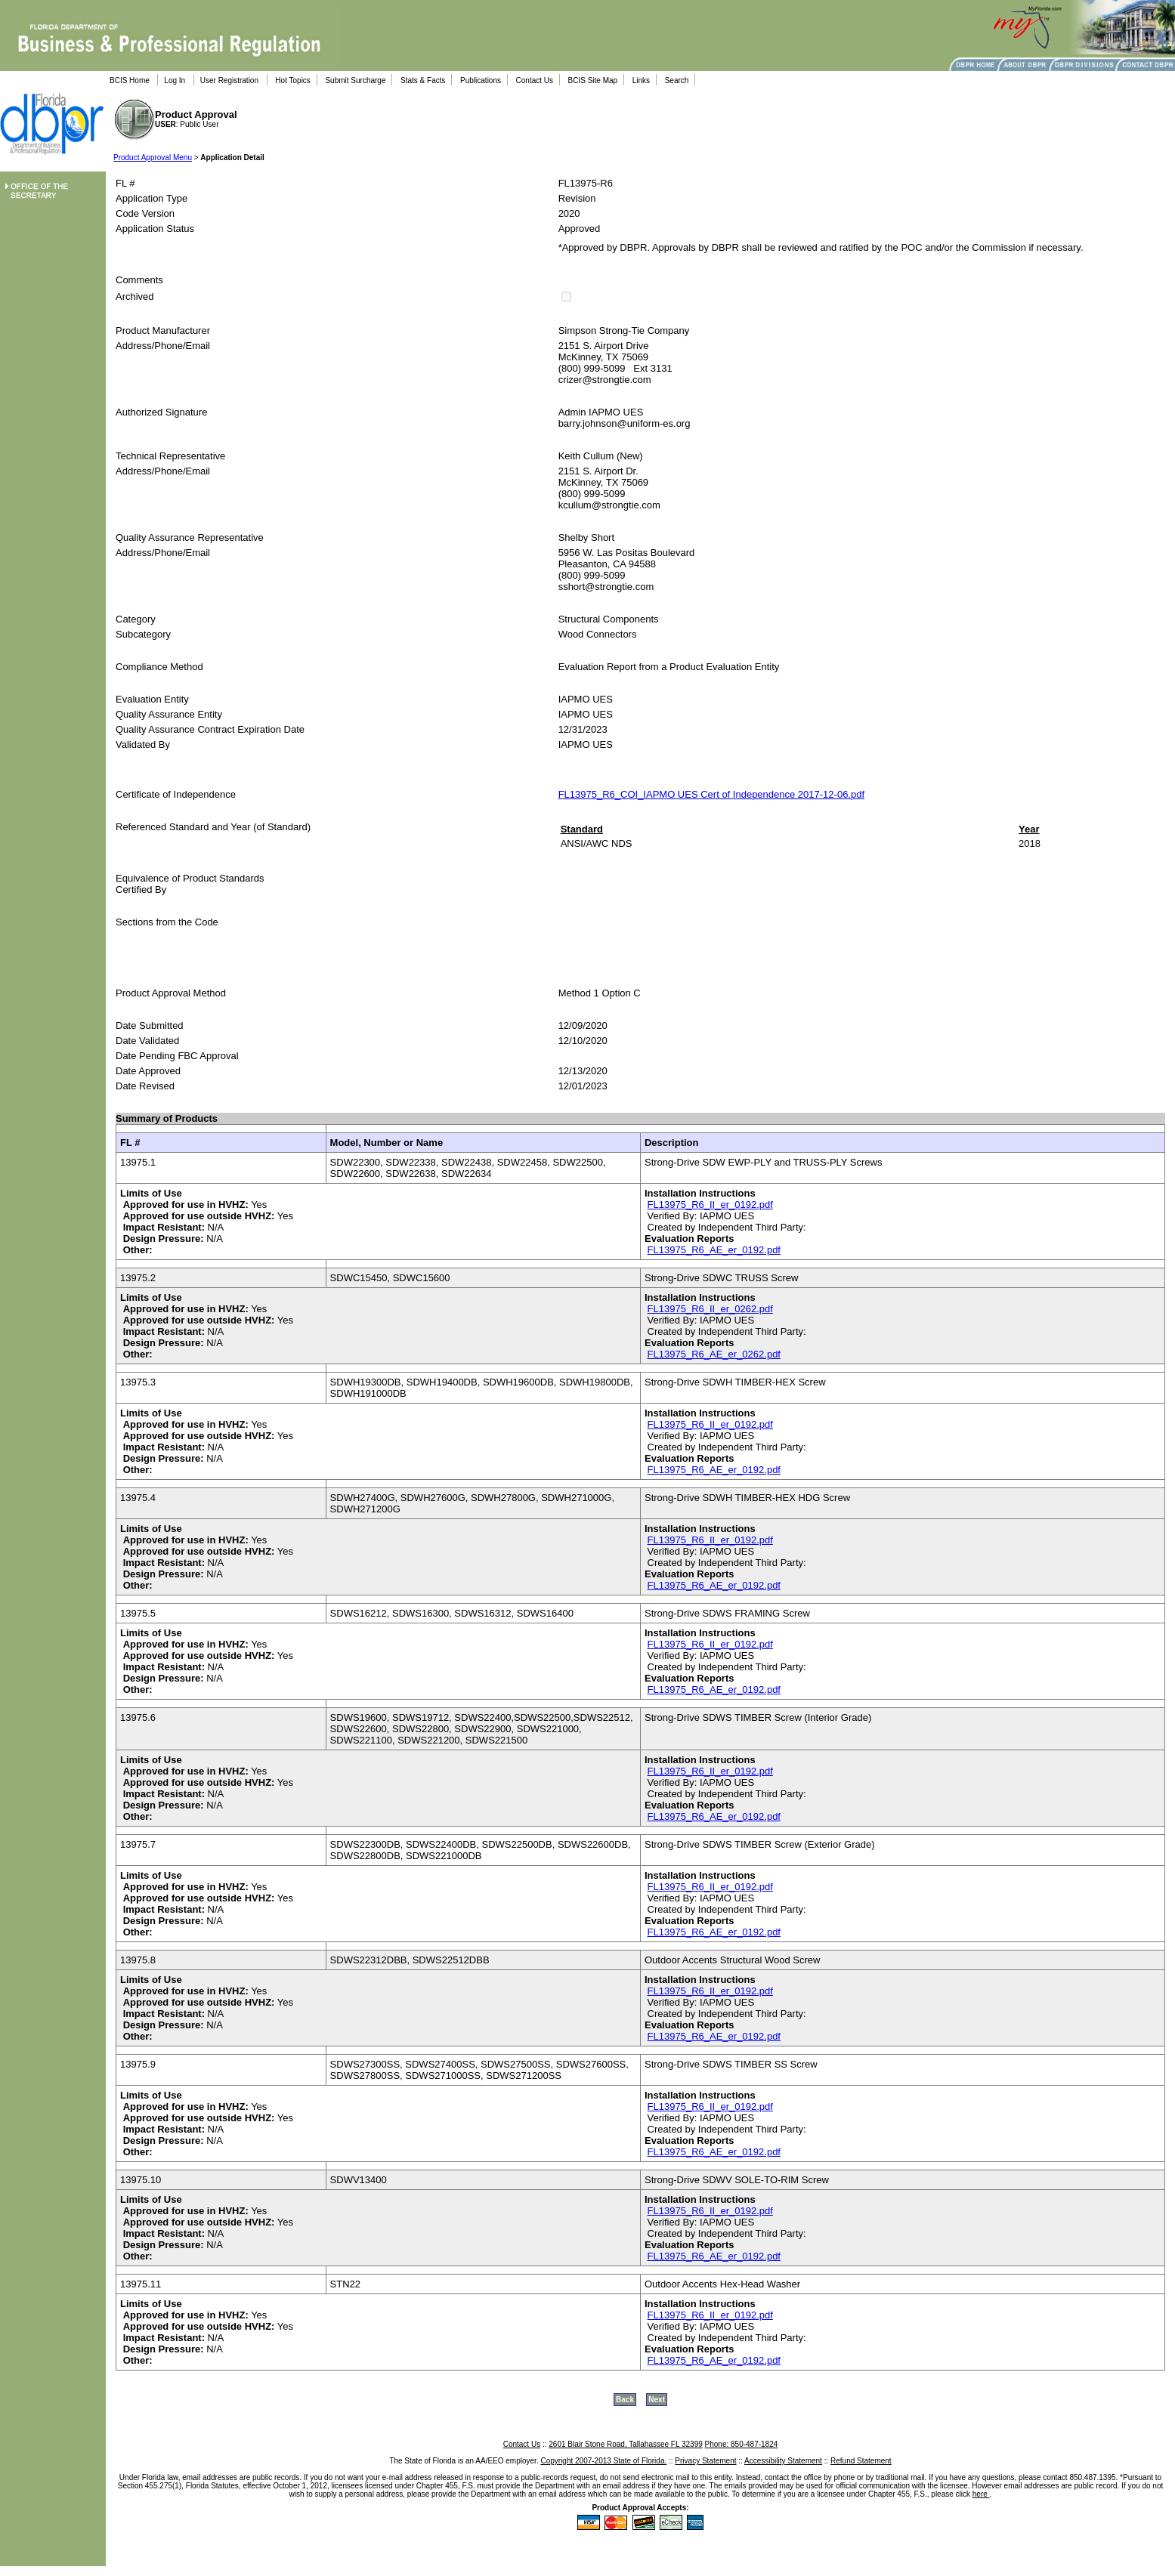 The image size is (1175, 2576). I want to click on Product Approval Menu, so click(152, 157).